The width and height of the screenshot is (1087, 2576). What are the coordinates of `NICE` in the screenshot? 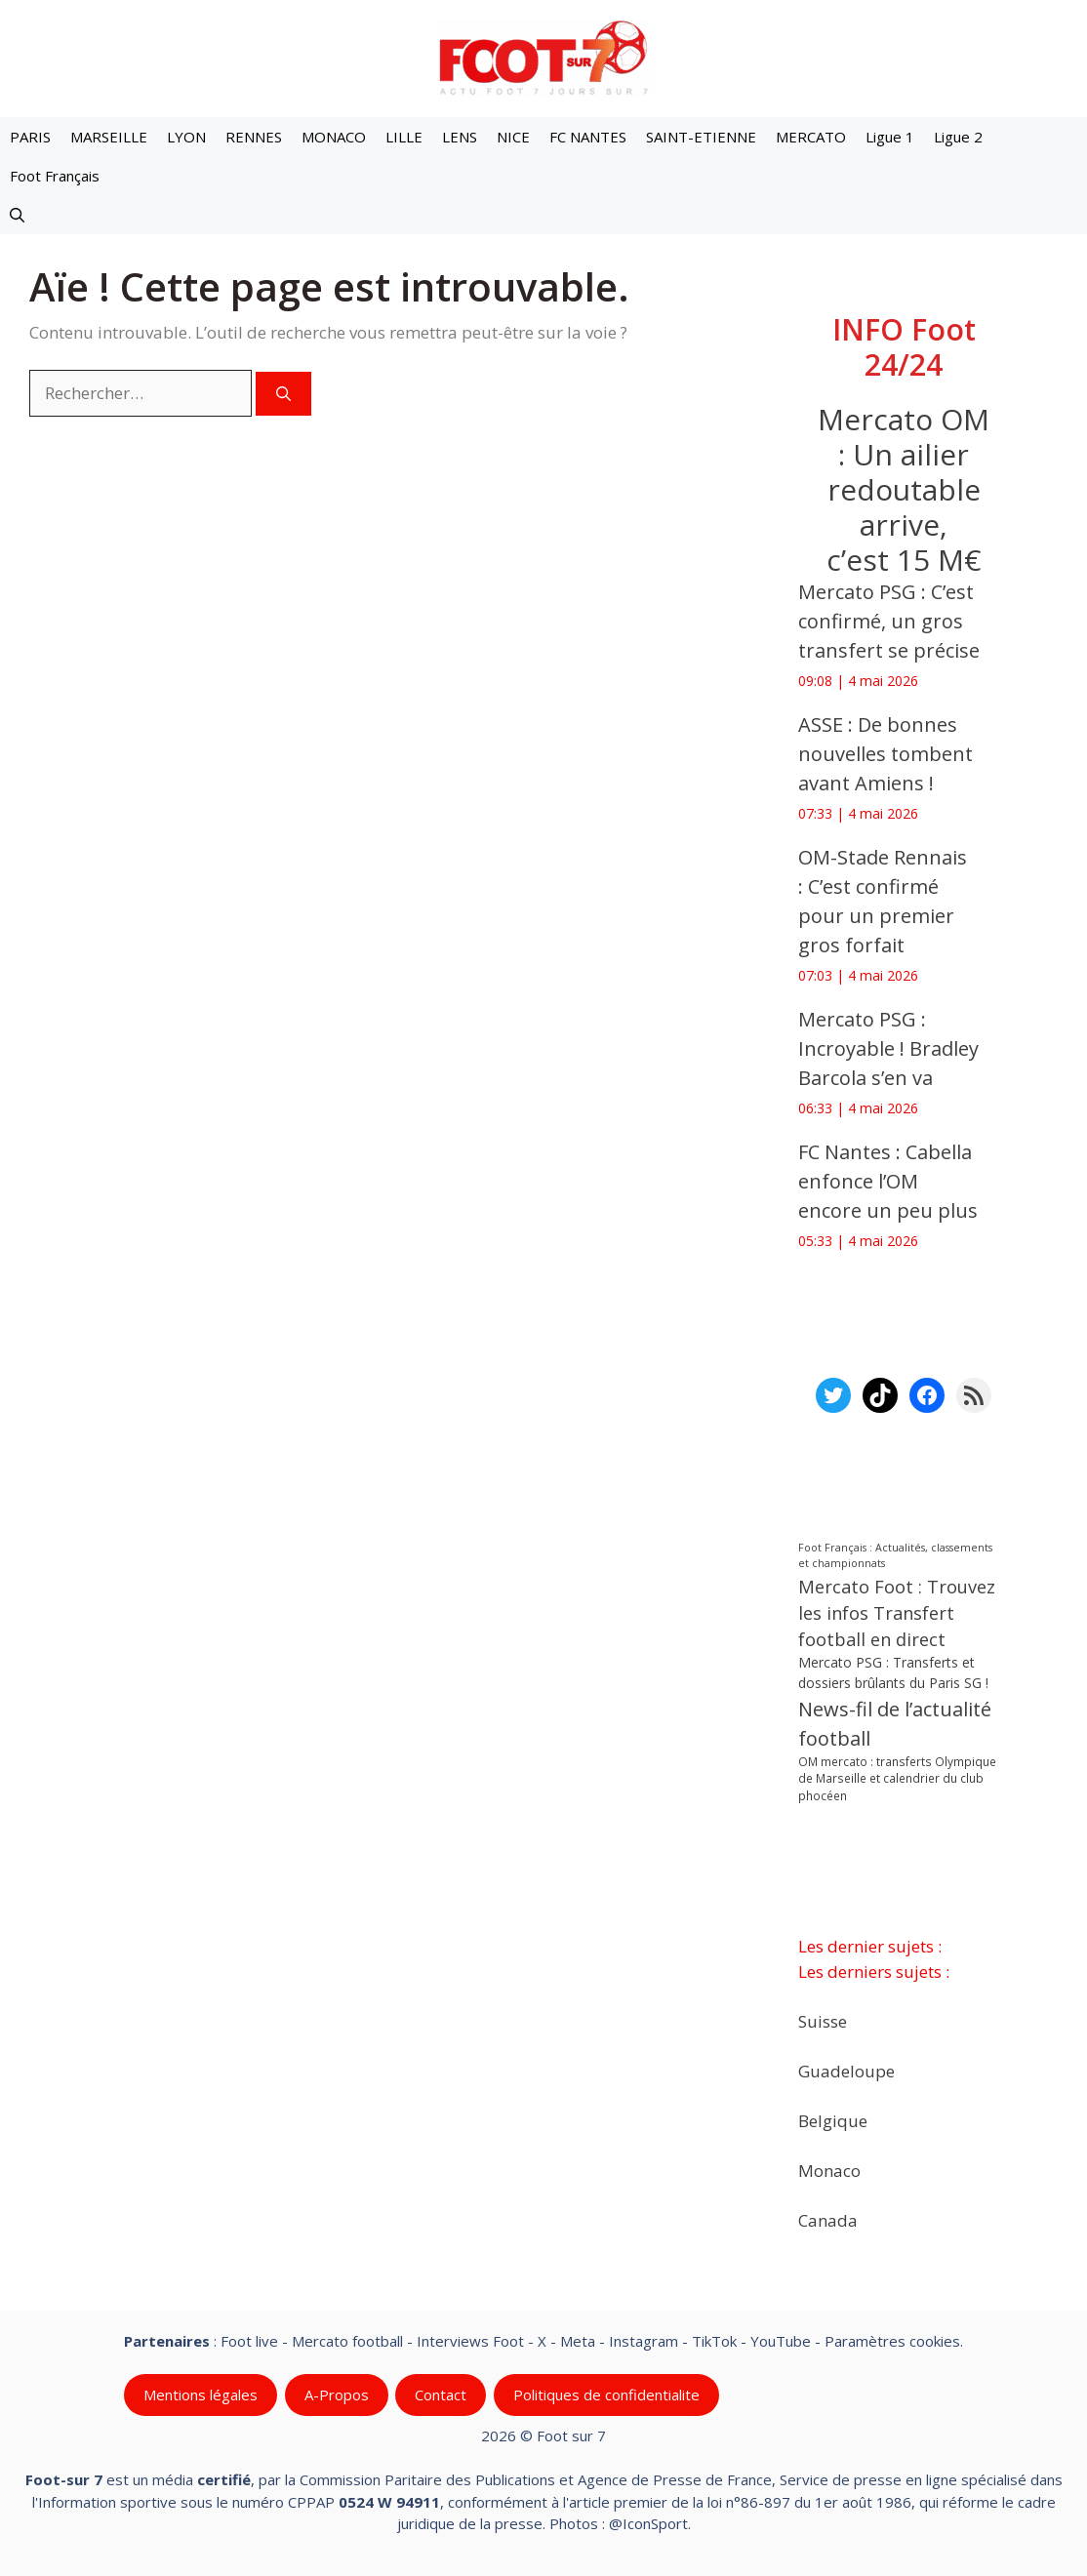 It's located at (513, 136).